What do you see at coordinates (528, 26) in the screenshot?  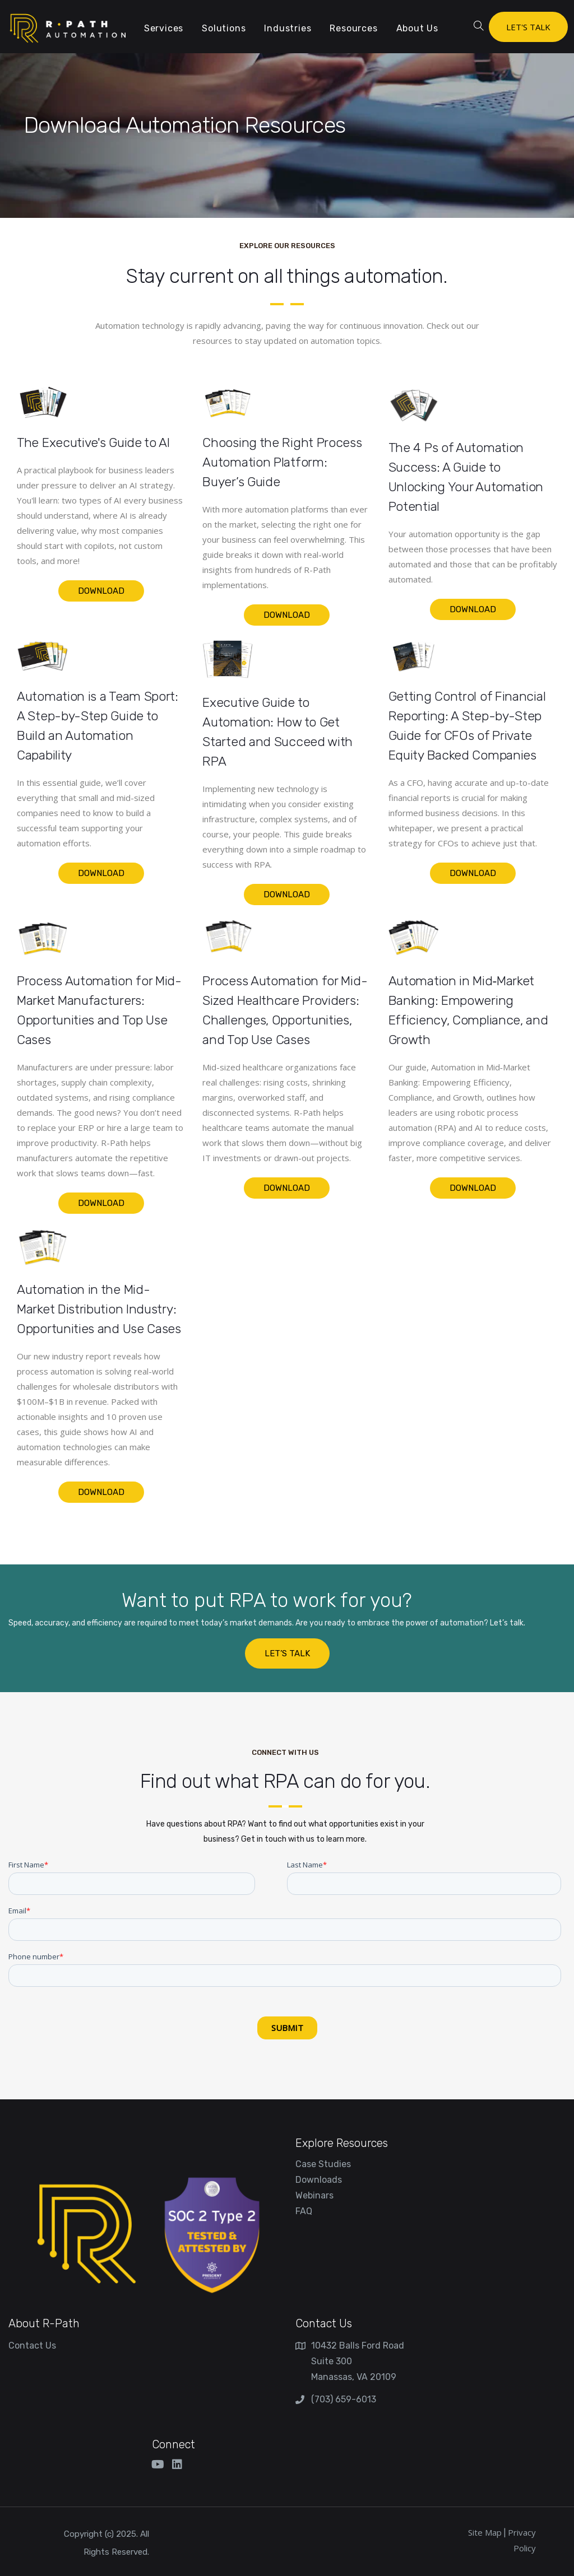 I see `LET'S TALK` at bounding box center [528, 26].